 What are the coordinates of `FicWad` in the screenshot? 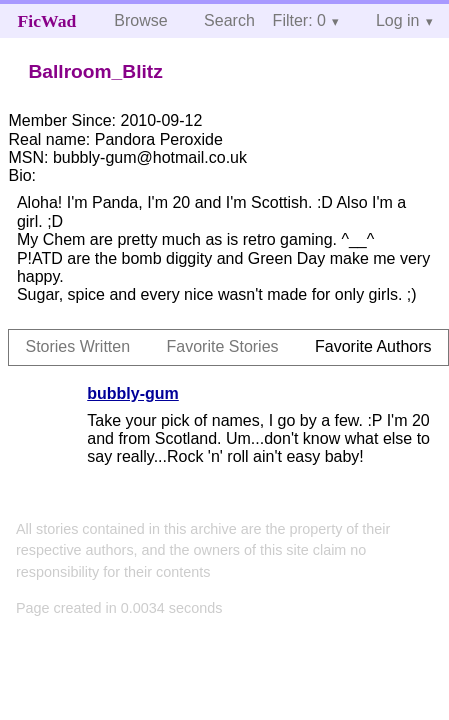 It's located at (47, 21).